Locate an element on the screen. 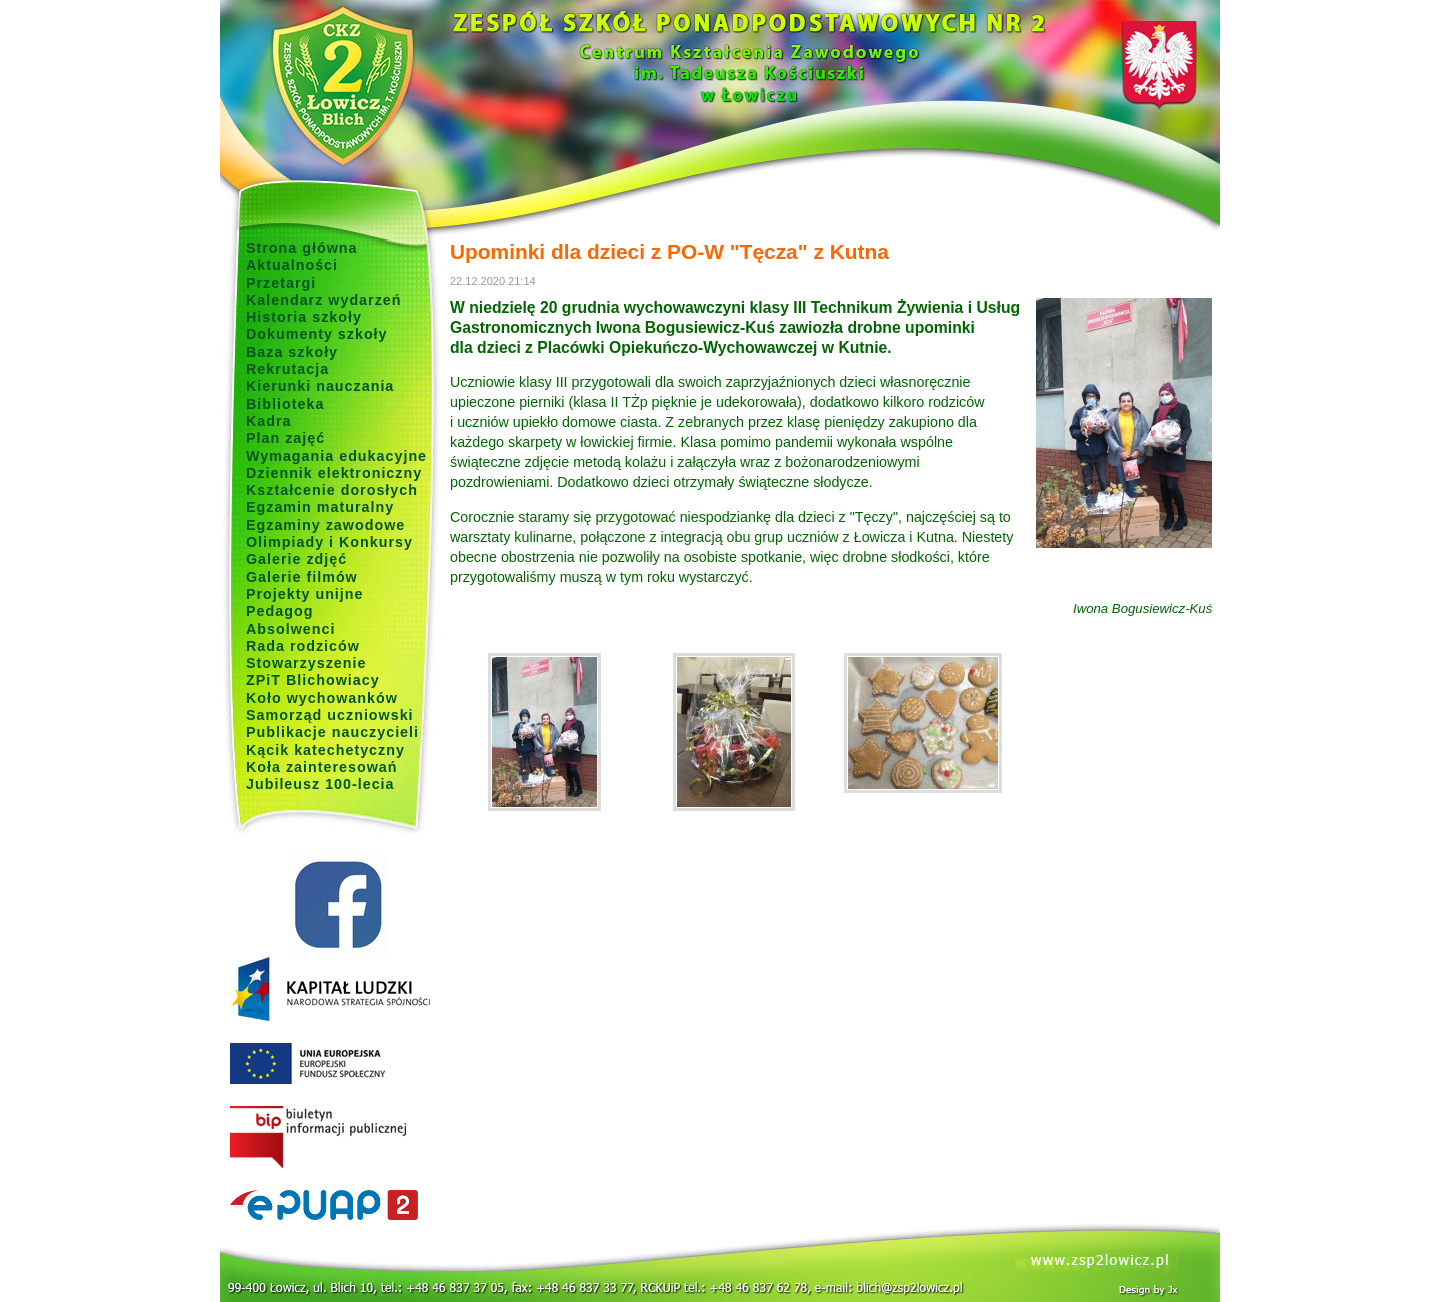 Image resolution: width=1440 pixels, height=1302 pixels. Strona główna is located at coordinates (302, 248).